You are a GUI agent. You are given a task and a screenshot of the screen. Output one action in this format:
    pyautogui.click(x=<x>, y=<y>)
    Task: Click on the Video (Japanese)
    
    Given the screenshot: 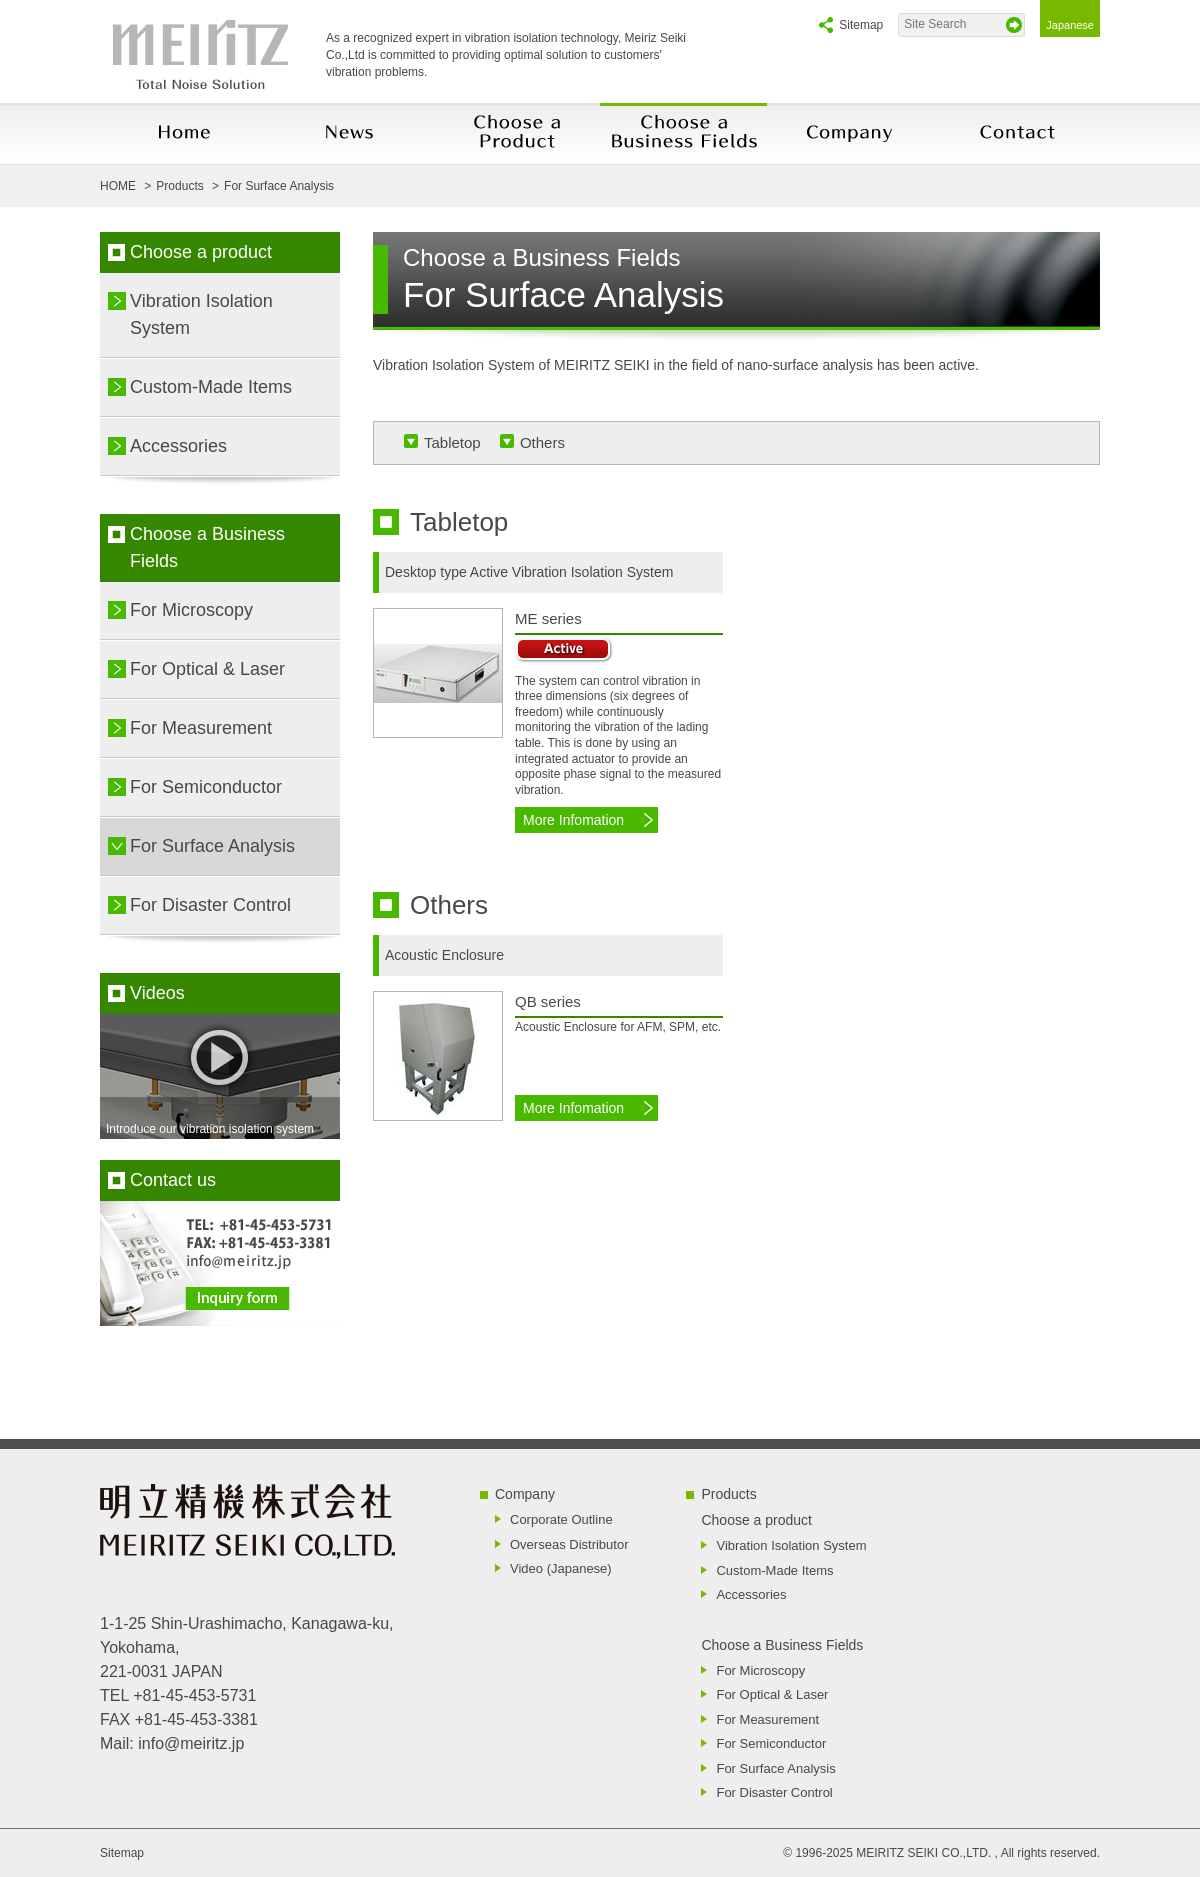 What is the action you would take?
    pyautogui.click(x=561, y=1568)
    